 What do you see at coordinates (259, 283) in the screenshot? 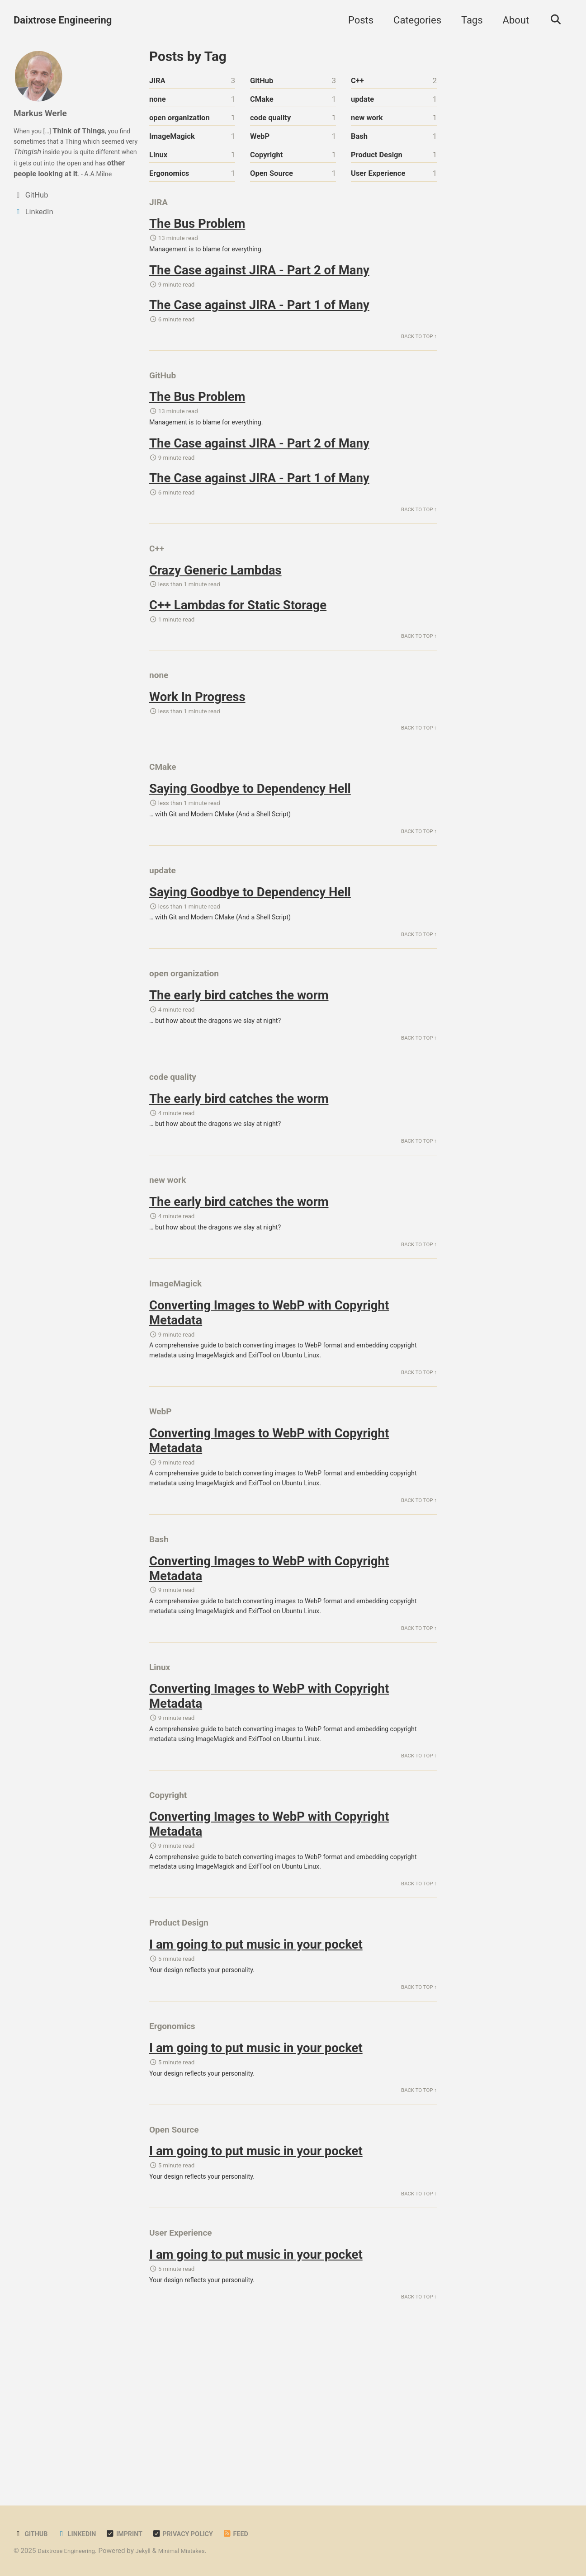
I see `The Case against JIRA - Part 2 of Many` at bounding box center [259, 283].